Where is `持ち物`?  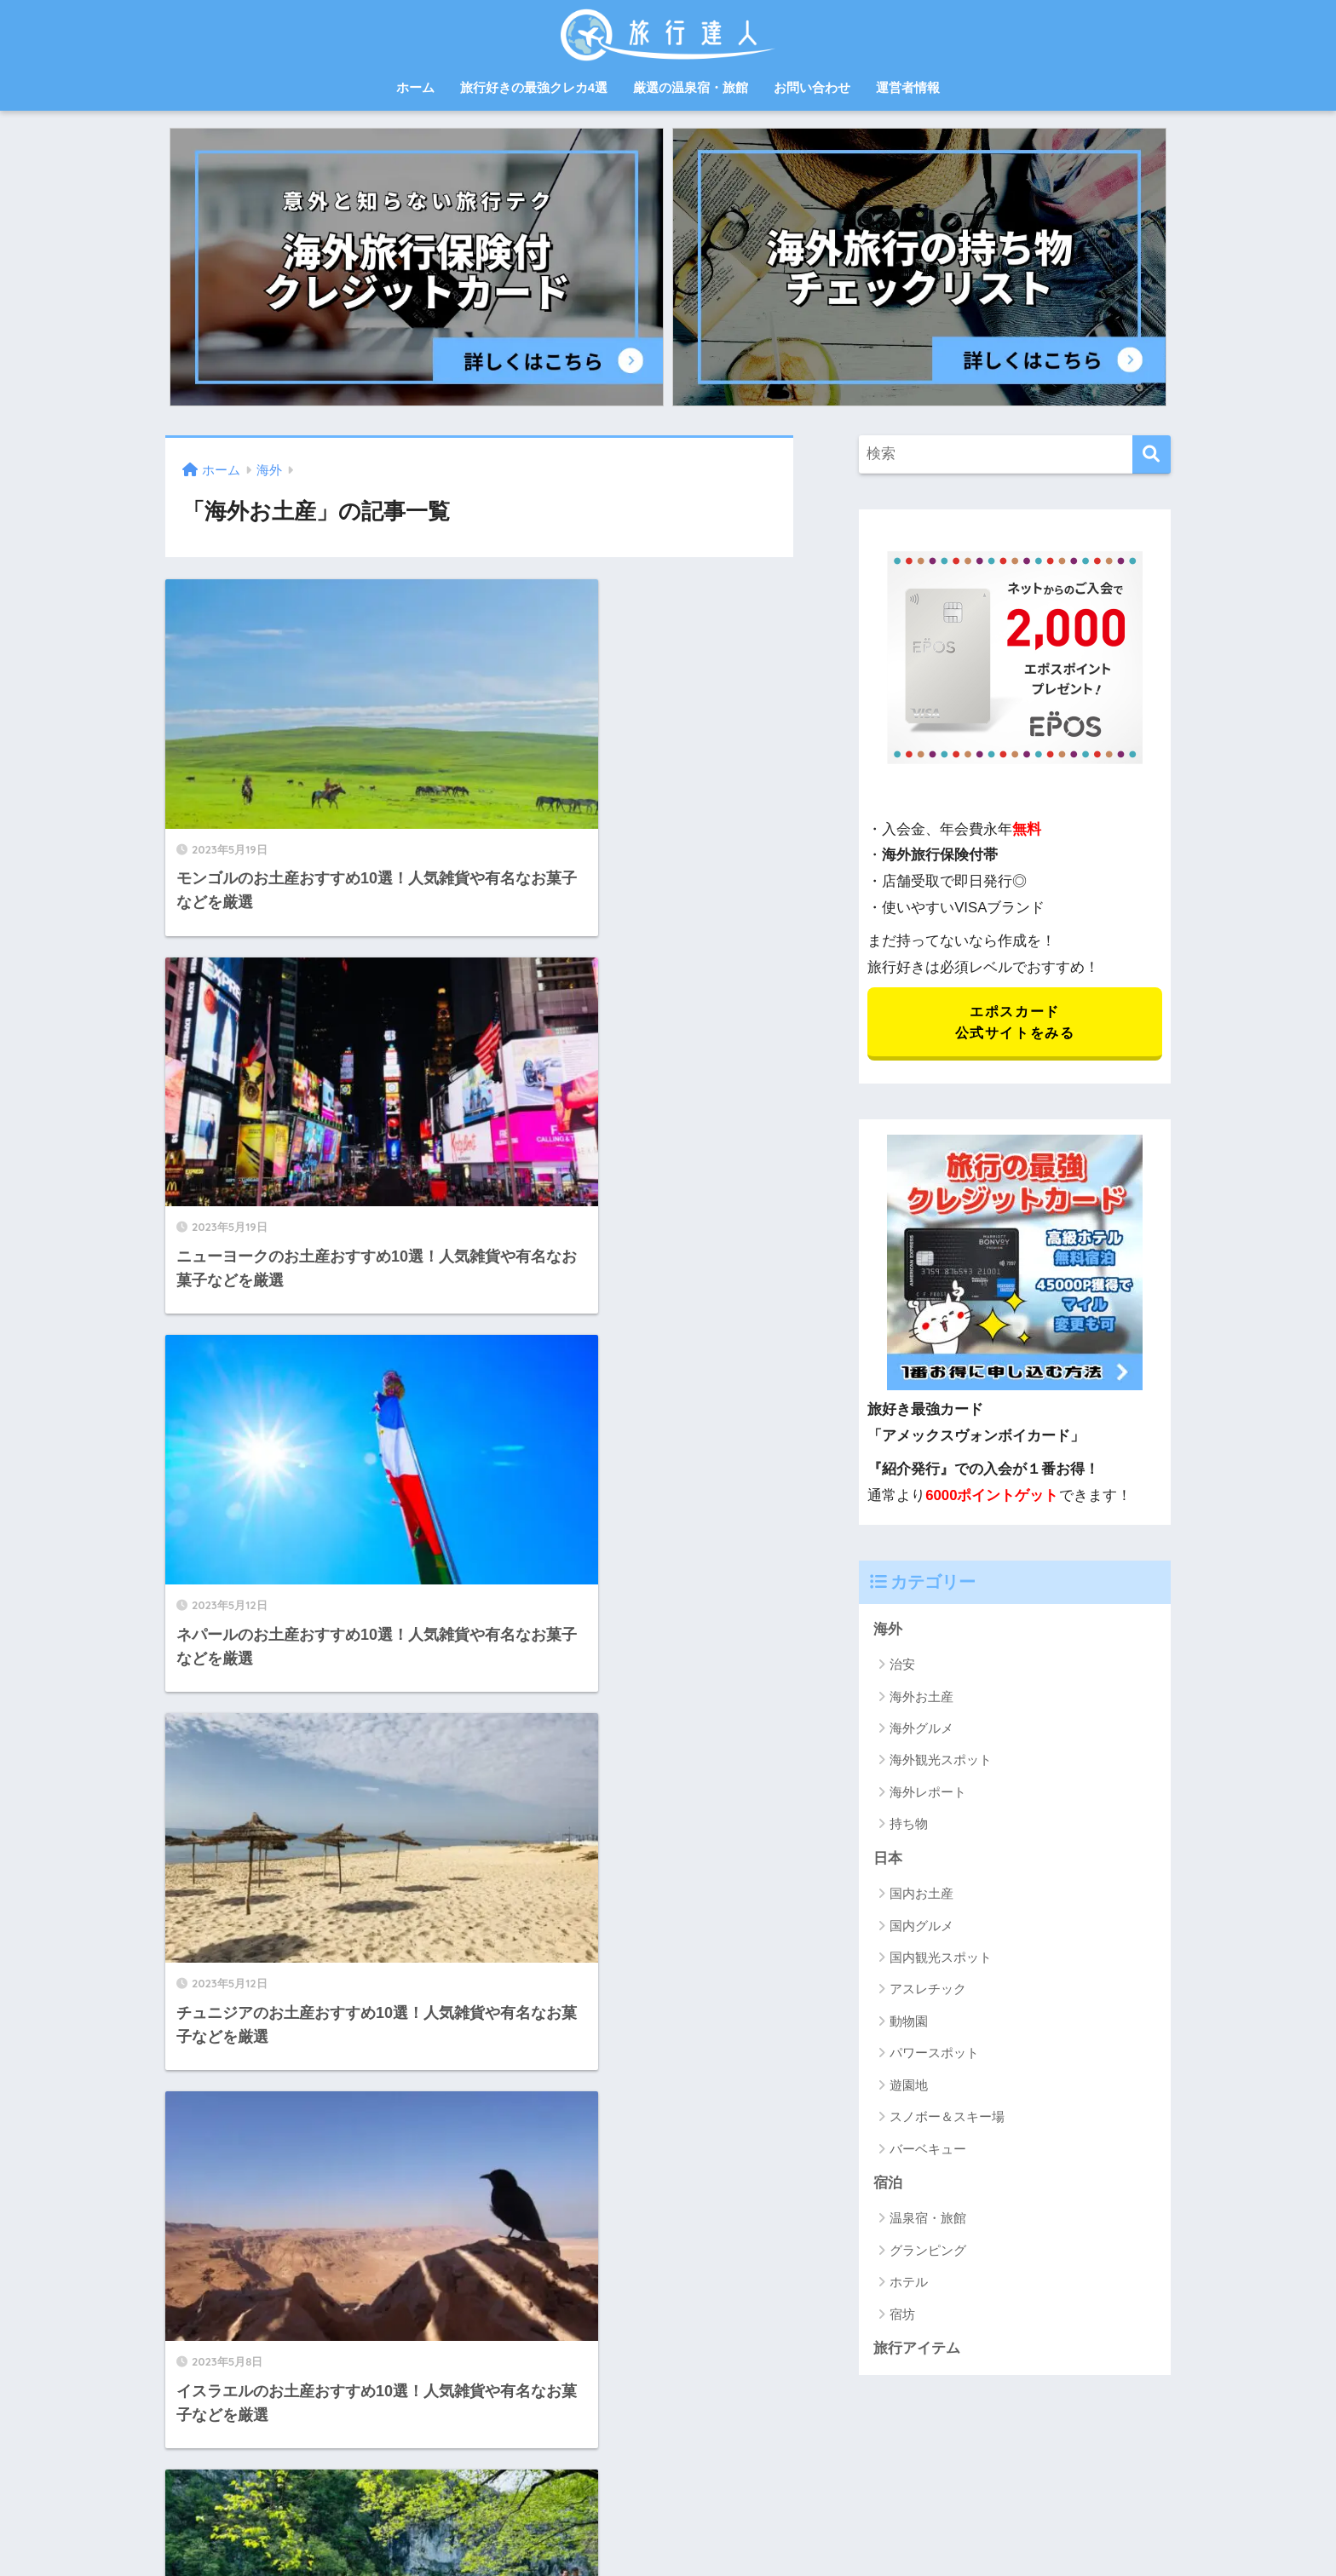
持ち物 is located at coordinates (909, 1826).